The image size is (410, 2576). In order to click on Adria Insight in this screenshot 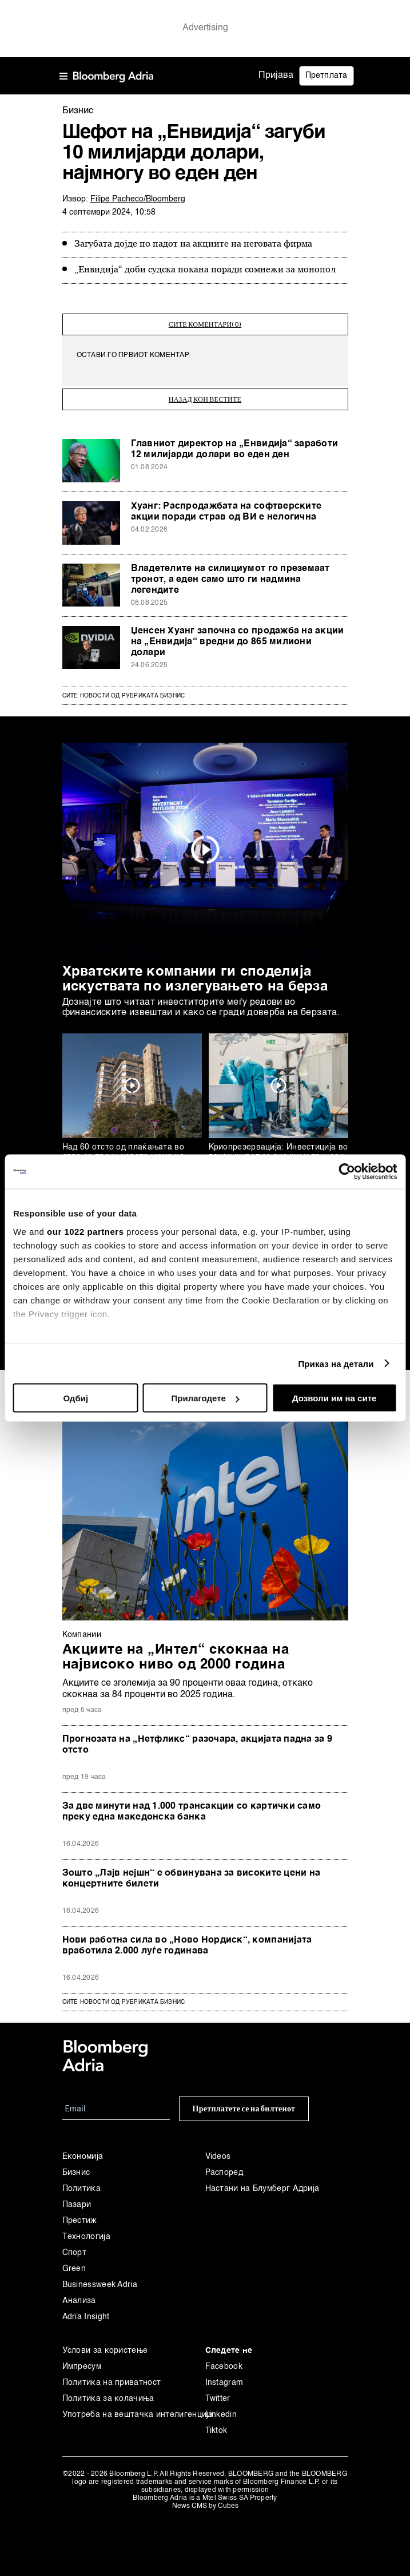, I will do `click(86, 2311)`.